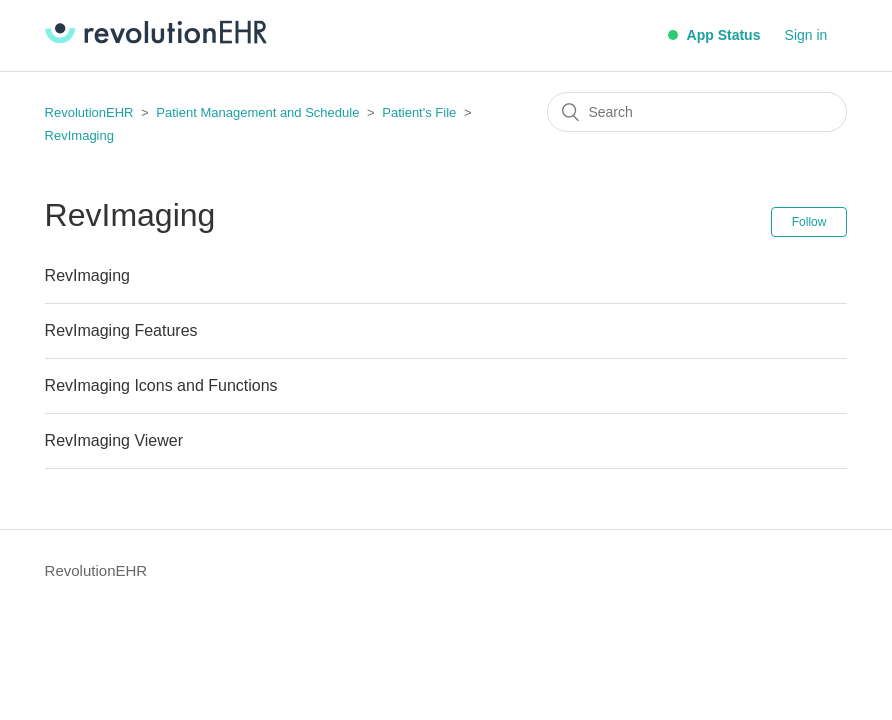 This screenshot has width=892, height=720. What do you see at coordinates (714, 35) in the screenshot?
I see `App Status` at bounding box center [714, 35].